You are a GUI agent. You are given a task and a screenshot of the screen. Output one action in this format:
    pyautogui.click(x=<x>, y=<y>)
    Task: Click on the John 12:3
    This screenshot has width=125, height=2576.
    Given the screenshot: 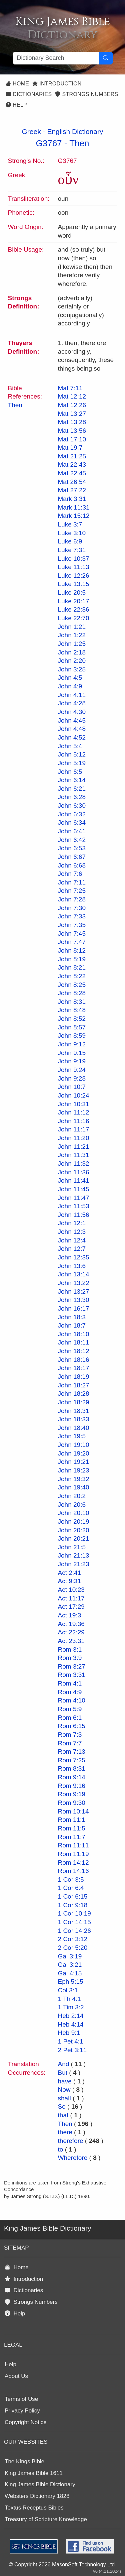 What is the action you would take?
    pyautogui.click(x=72, y=1231)
    